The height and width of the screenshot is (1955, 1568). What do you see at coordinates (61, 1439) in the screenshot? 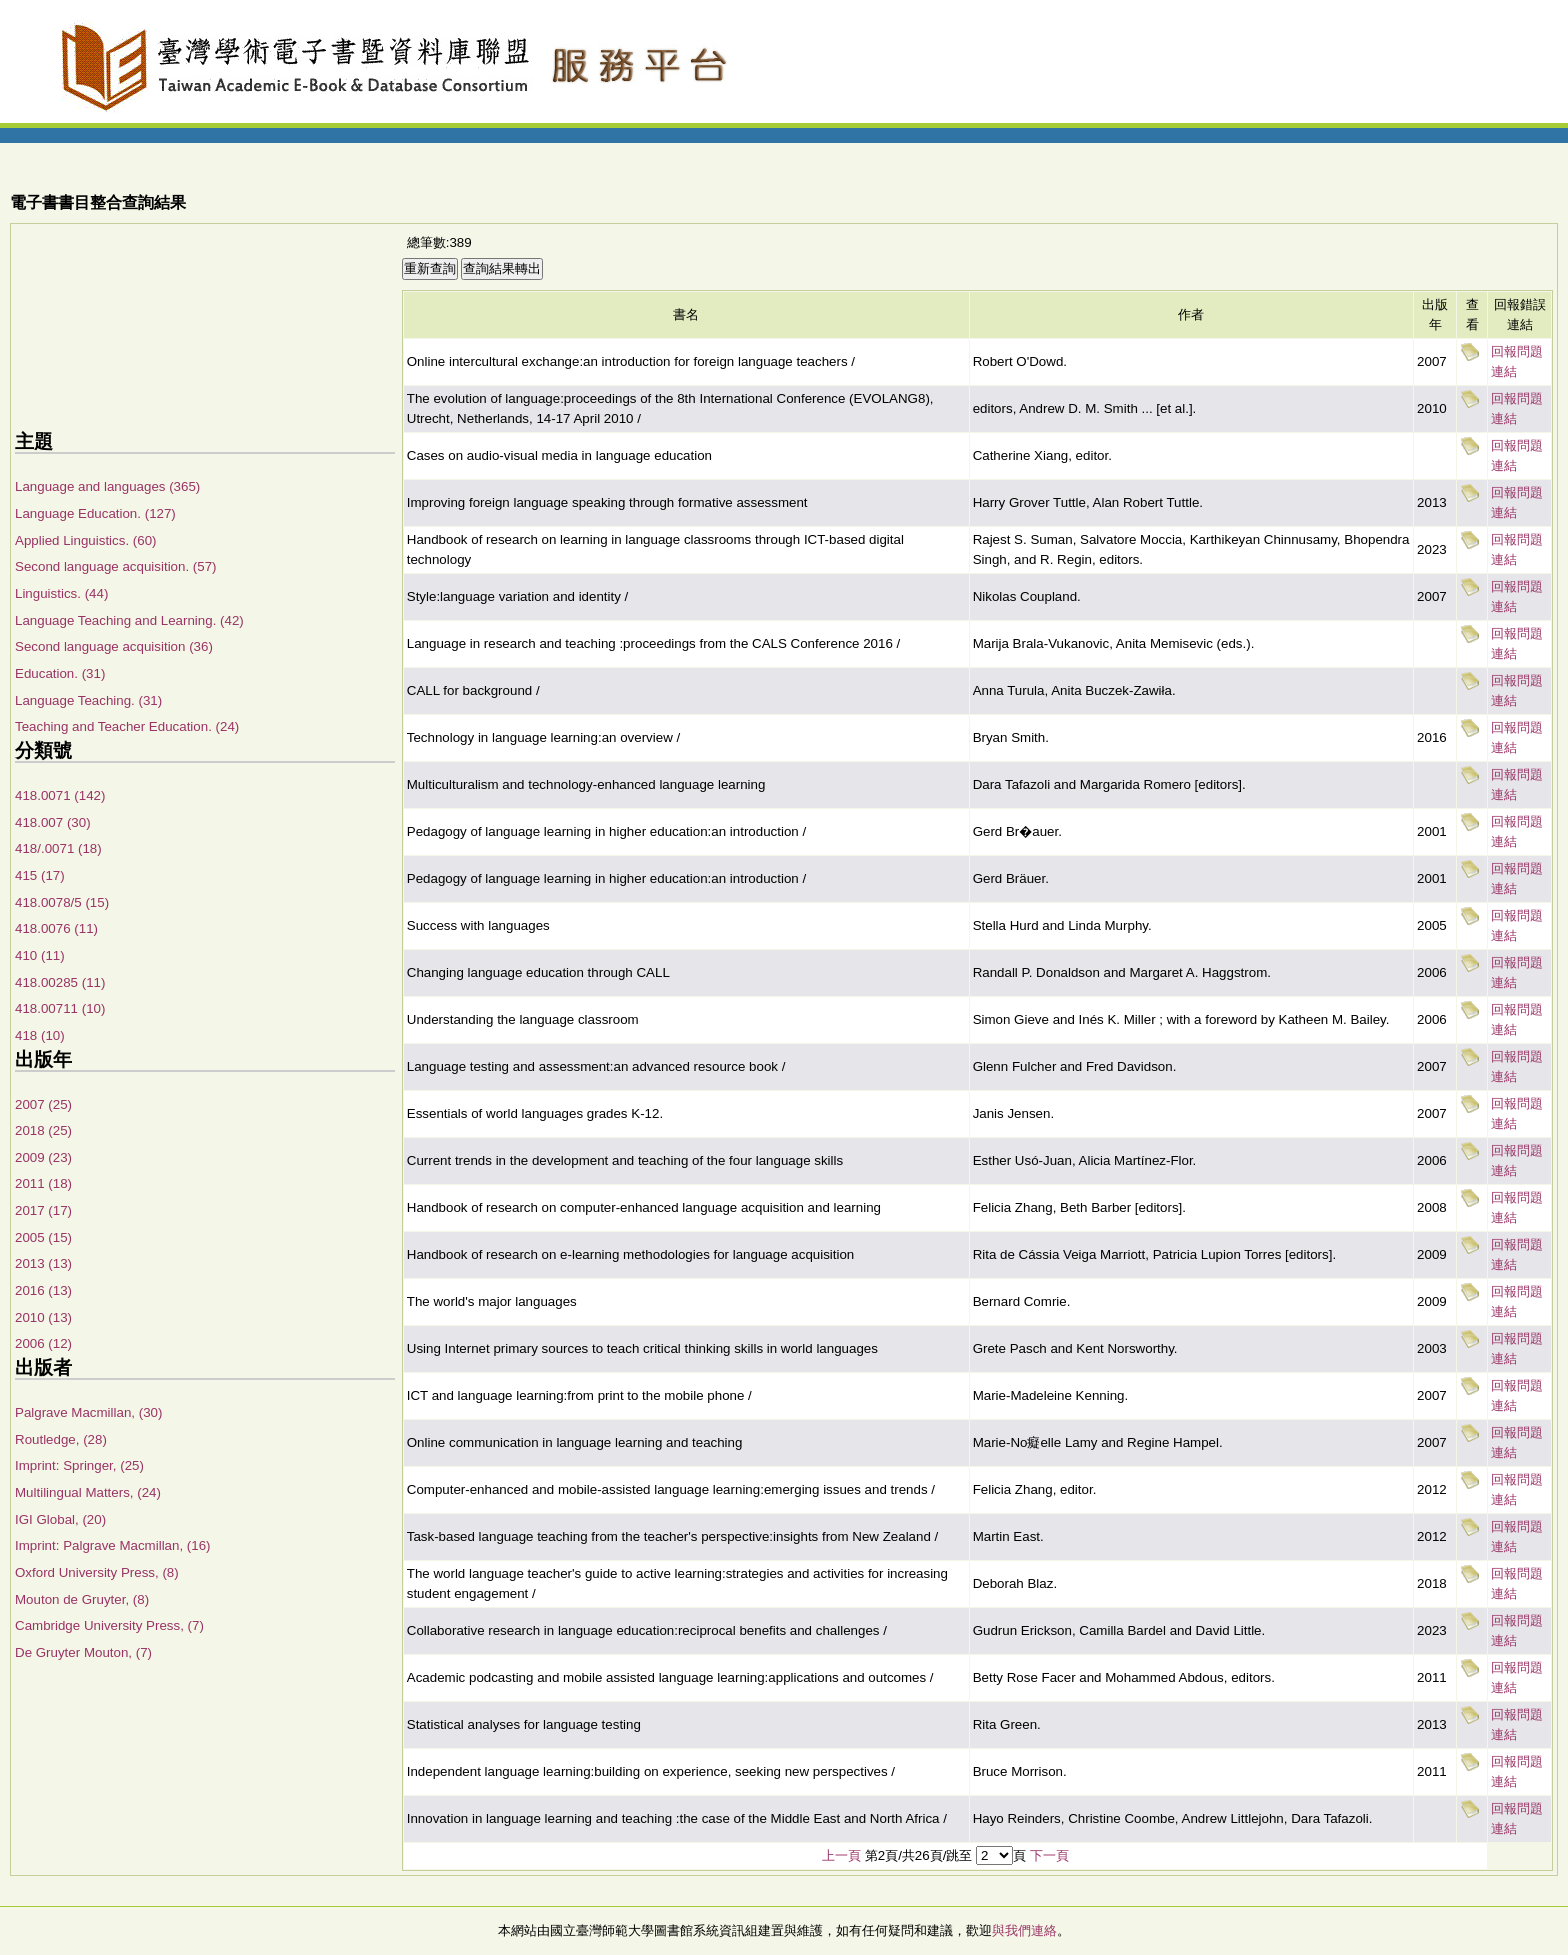
I see `Routledge, (28)` at bounding box center [61, 1439].